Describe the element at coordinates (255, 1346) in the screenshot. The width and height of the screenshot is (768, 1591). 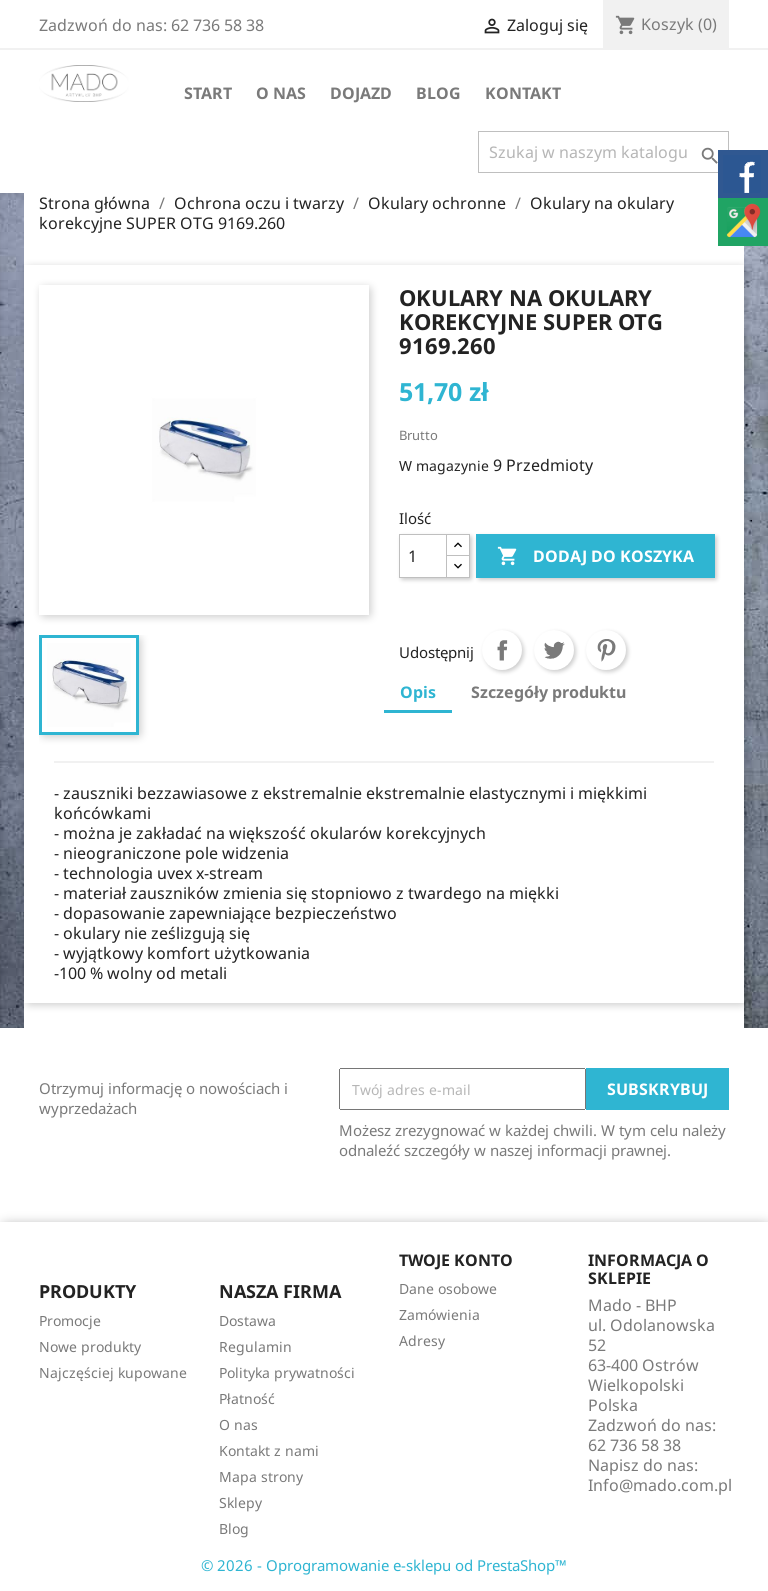
I see `Regulamin` at that location.